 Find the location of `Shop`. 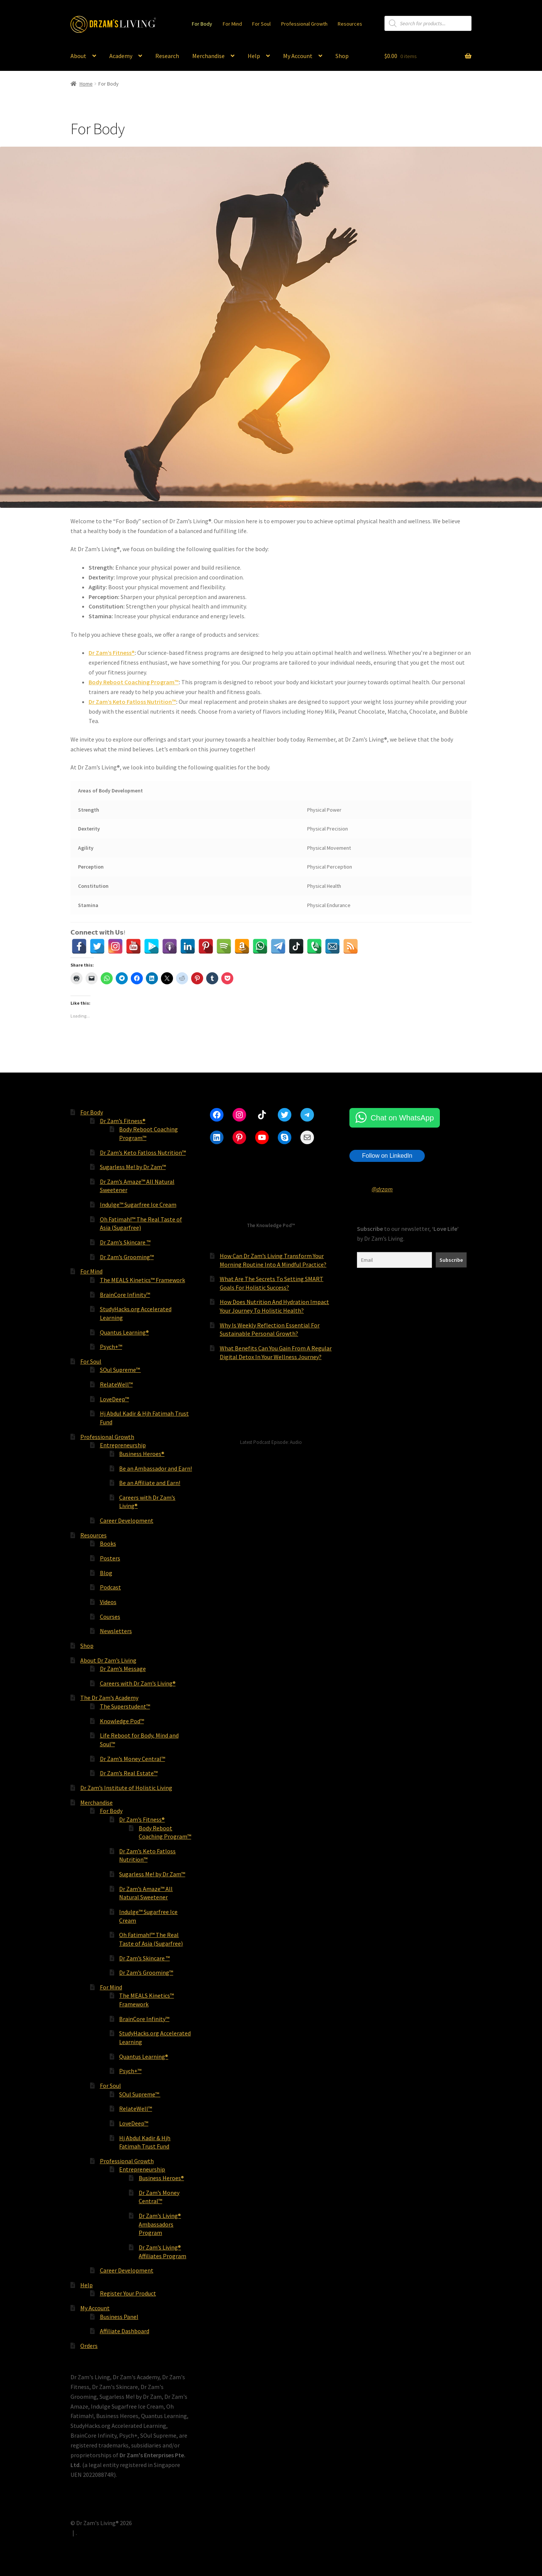

Shop is located at coordinates (342, 56).